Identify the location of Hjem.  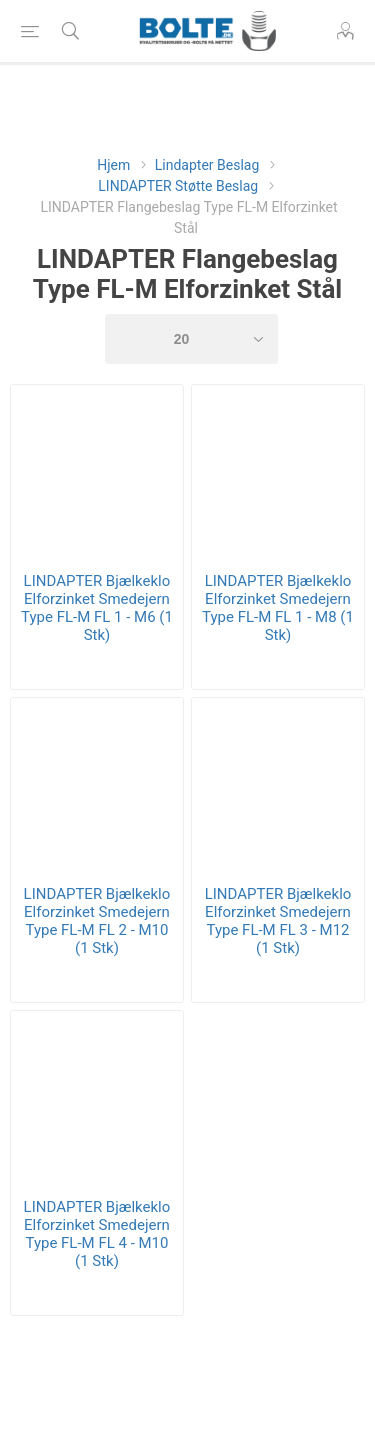
(113, 165).